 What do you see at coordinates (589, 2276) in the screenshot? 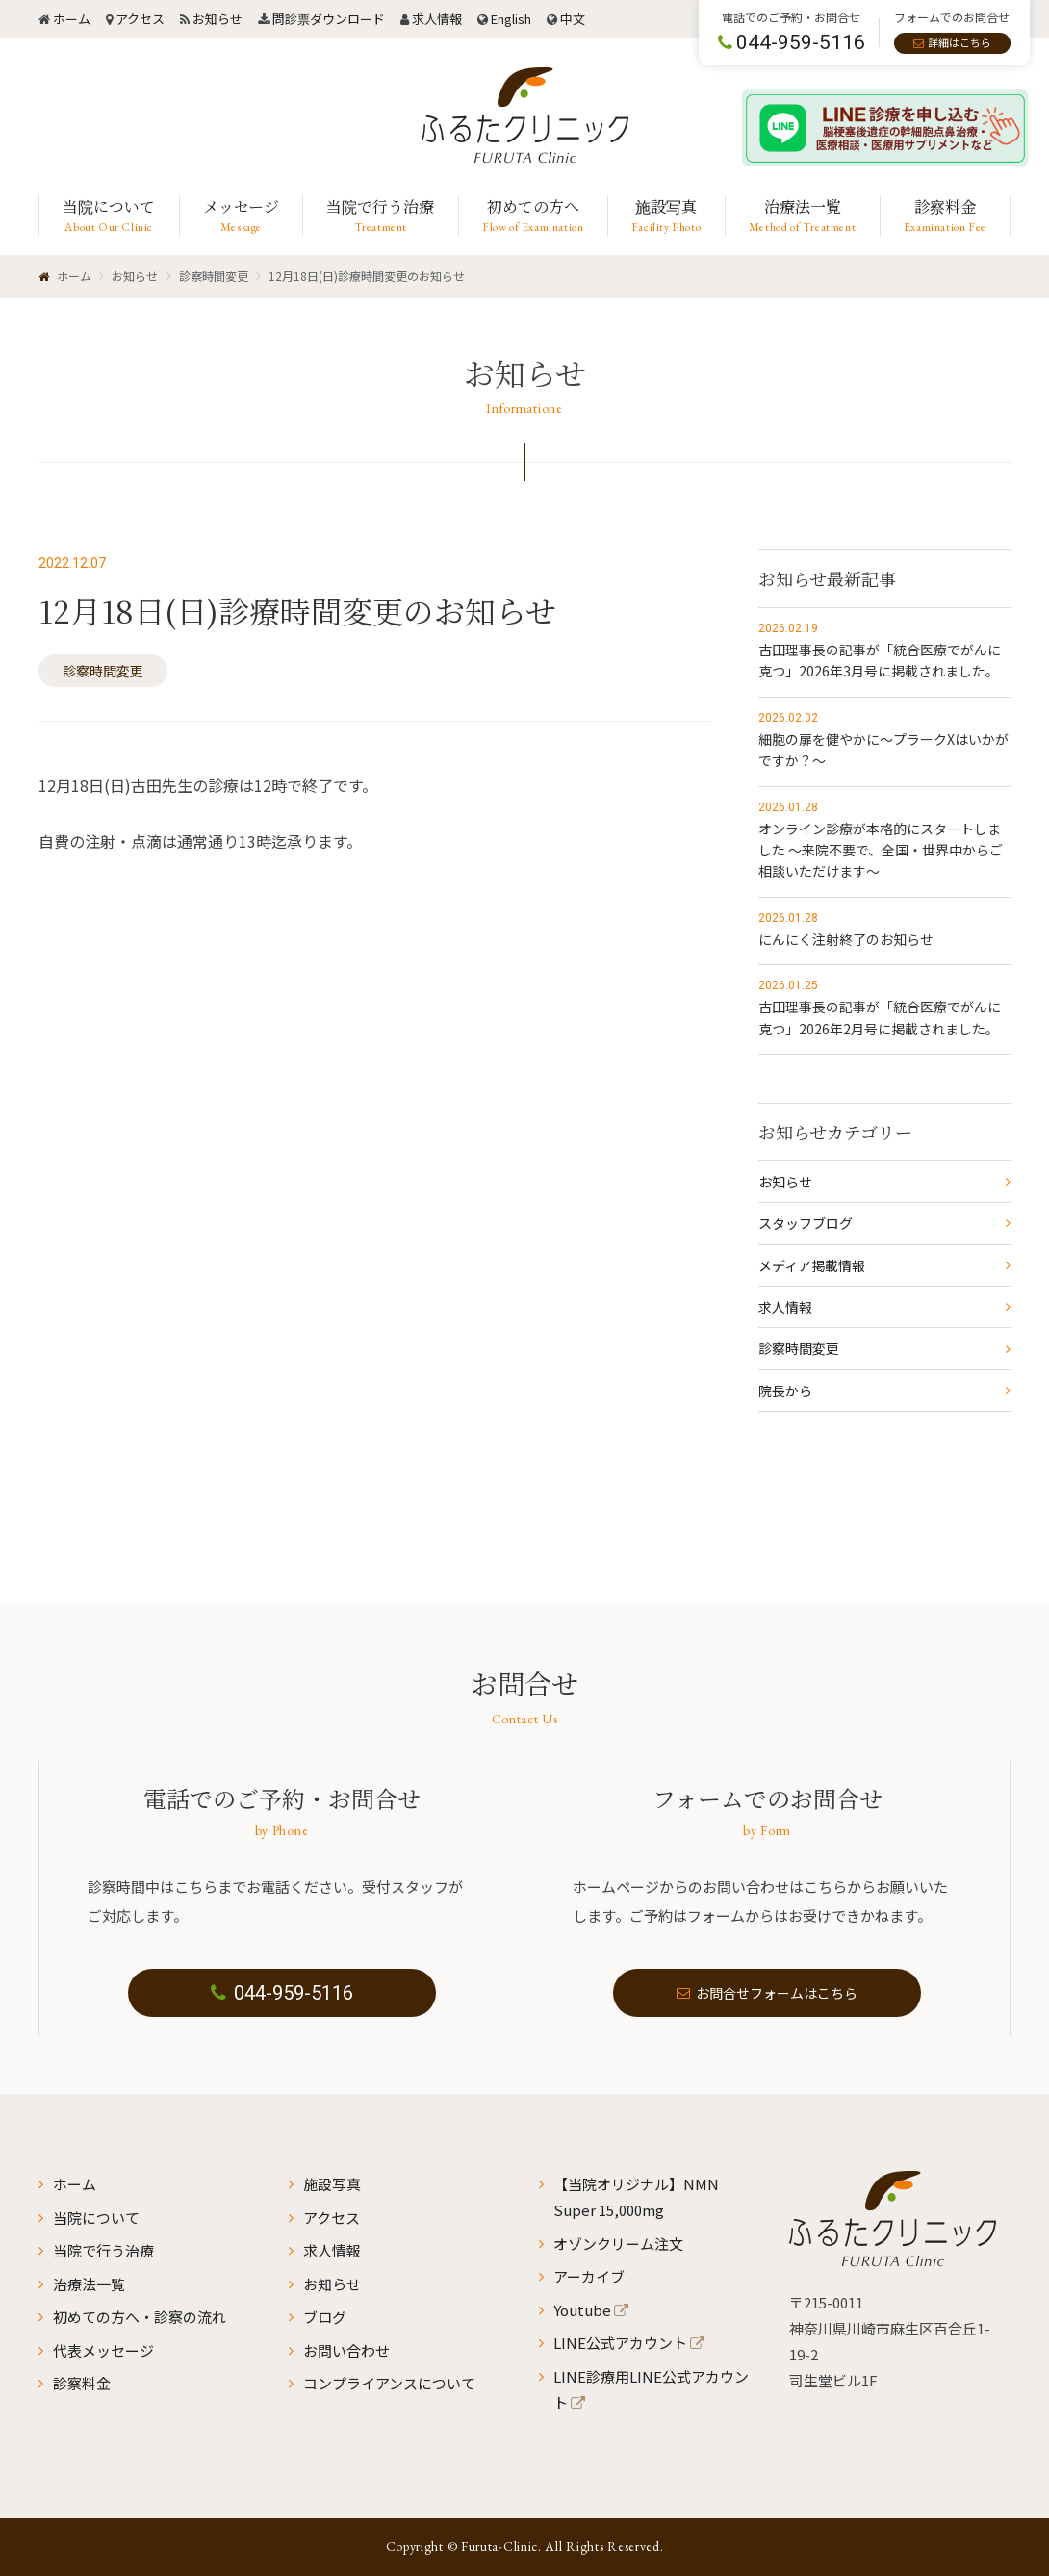
I see `アーカイブ` at bounding box center [589, 2276].